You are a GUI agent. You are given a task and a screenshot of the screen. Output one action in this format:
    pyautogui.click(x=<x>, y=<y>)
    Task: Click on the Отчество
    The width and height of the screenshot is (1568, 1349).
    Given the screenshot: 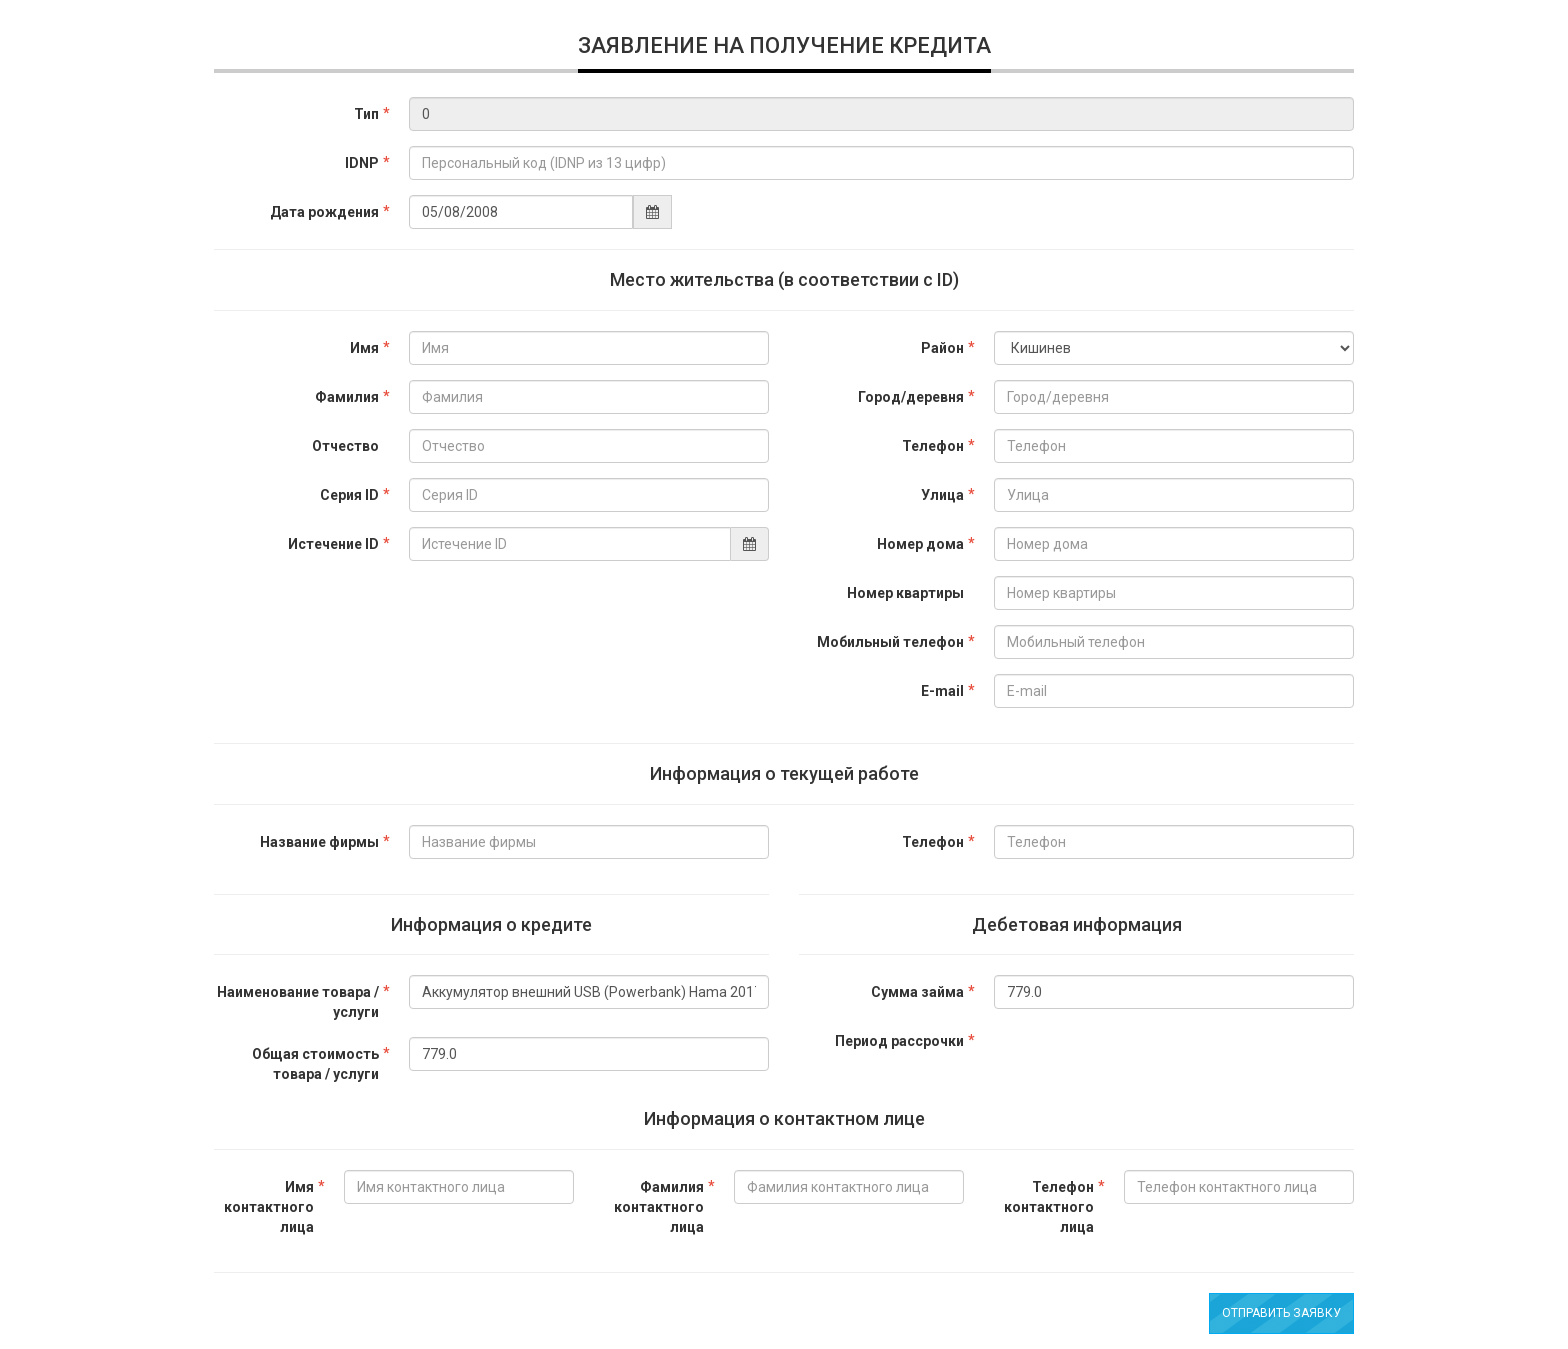 What is the action you would take?
    pyautogui.click(x=345, y=446)
    